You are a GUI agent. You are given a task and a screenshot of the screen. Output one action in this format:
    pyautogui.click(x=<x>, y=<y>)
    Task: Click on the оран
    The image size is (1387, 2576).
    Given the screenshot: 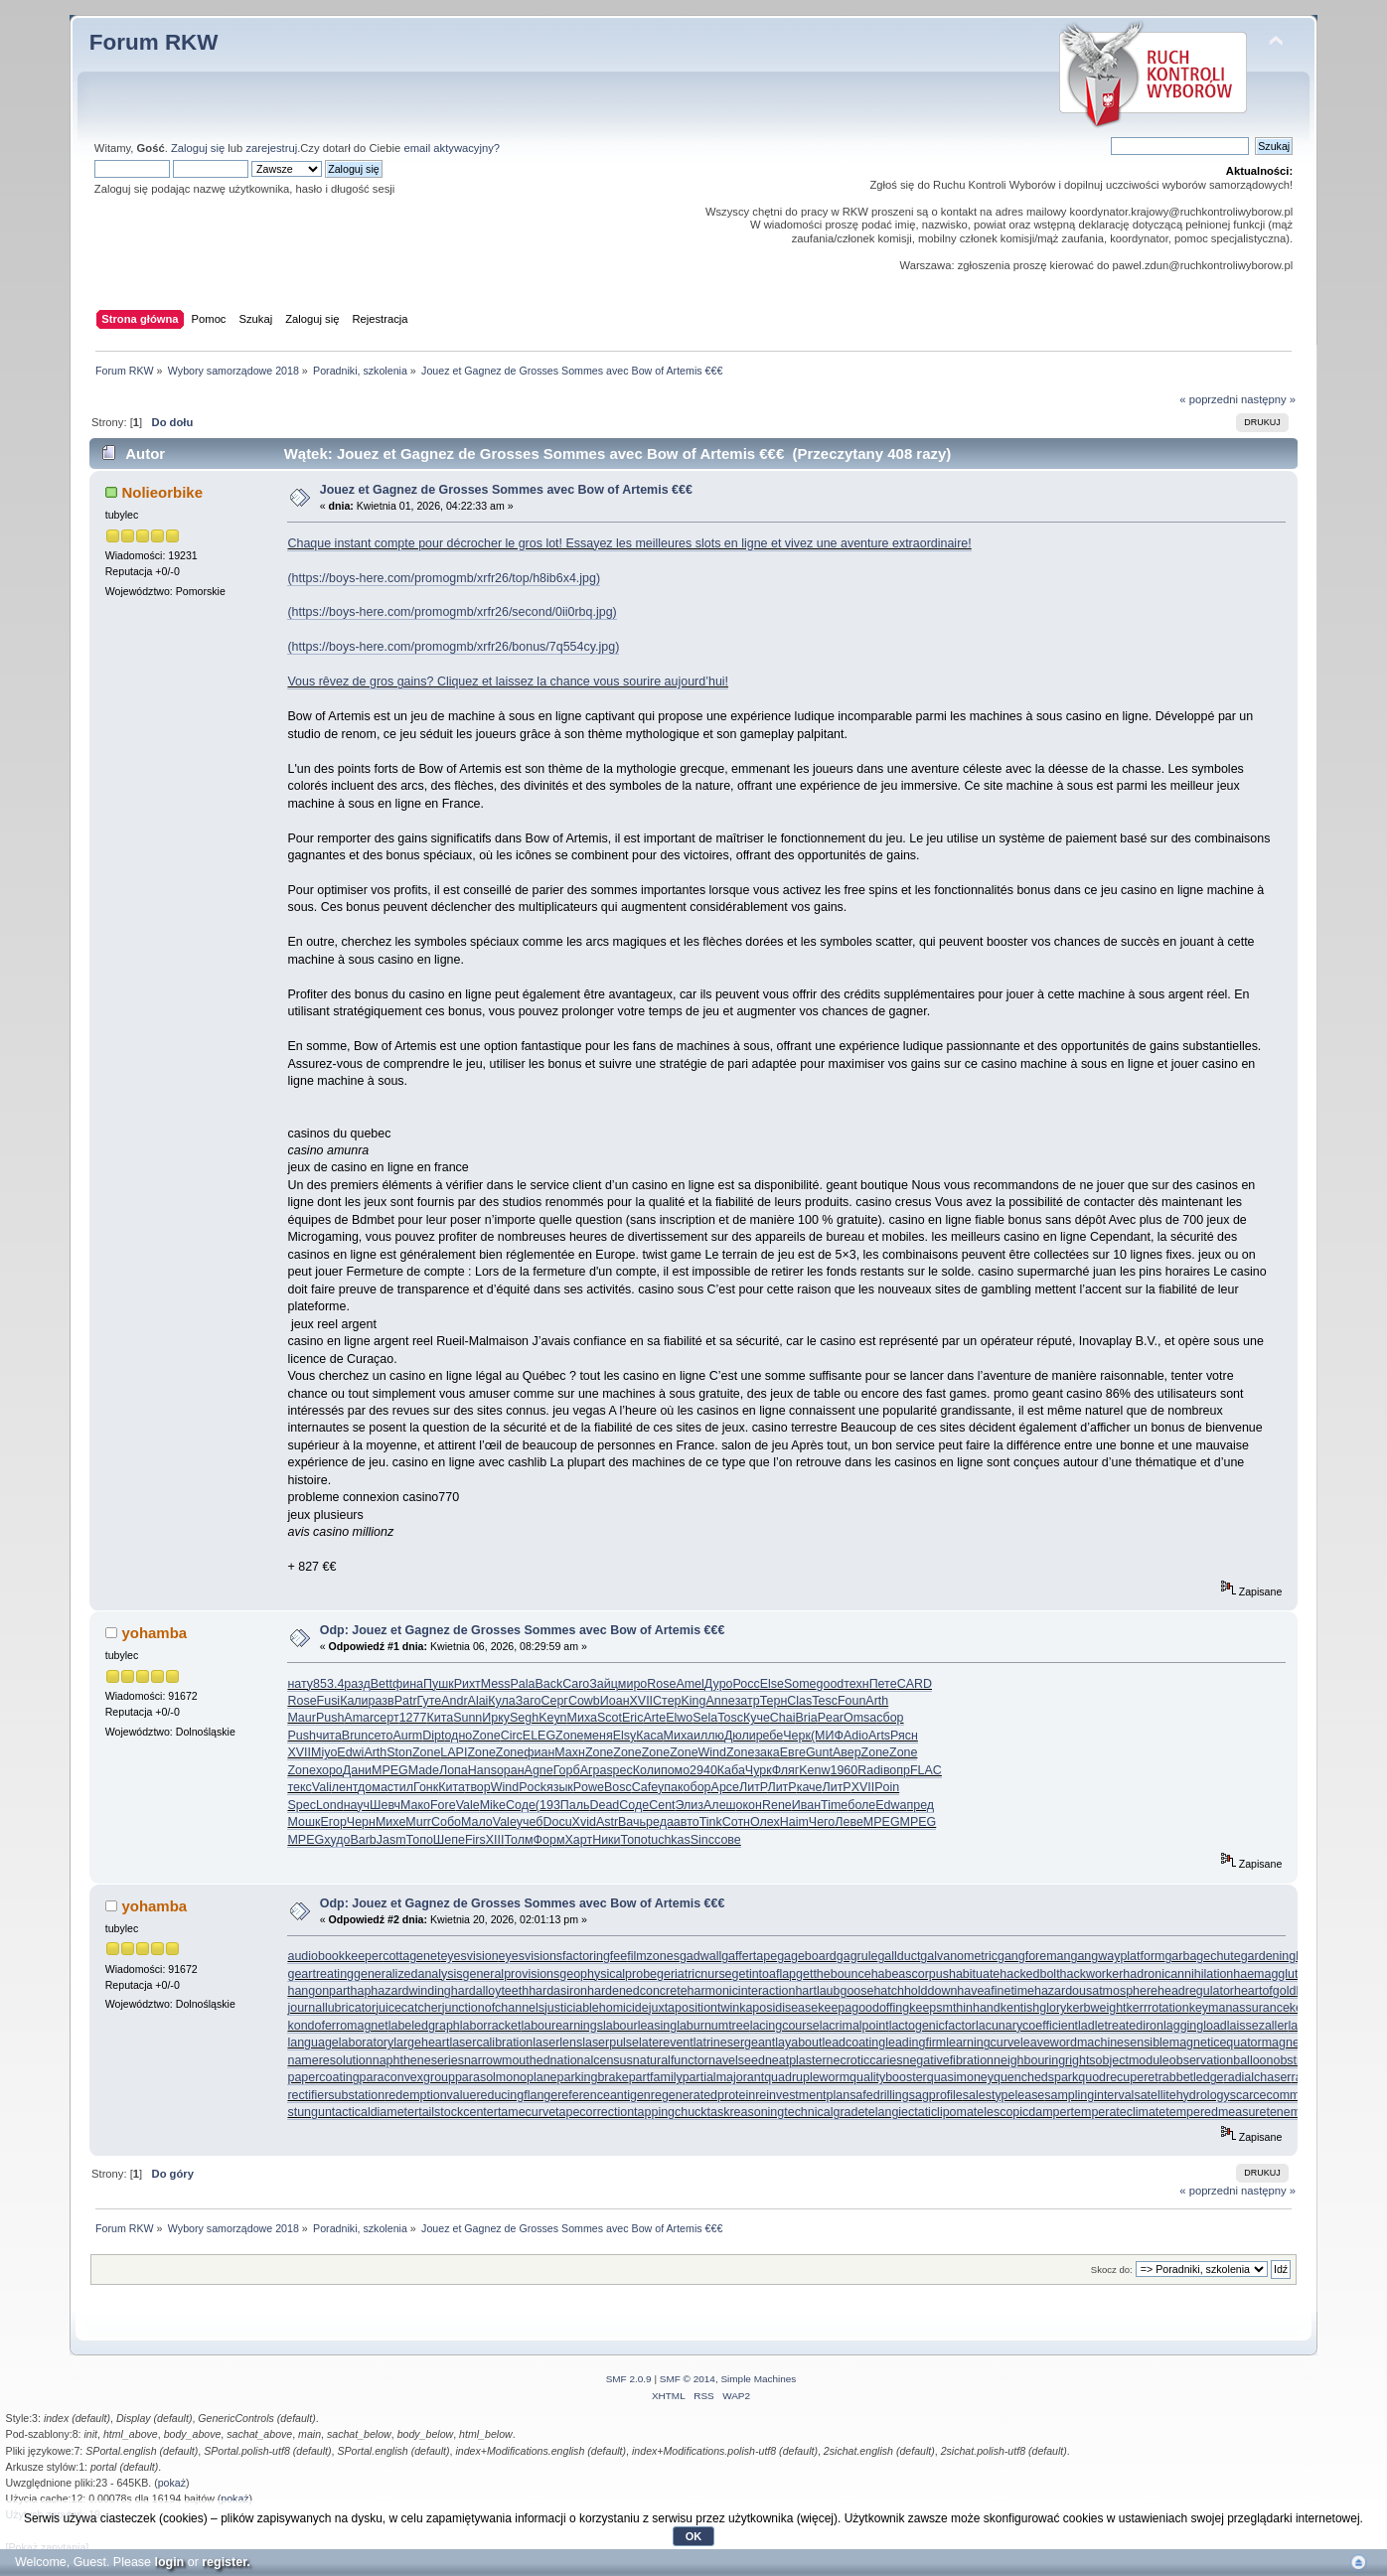 What is the action you would take?
    pyautogui.click(x=511, y=1770)
    